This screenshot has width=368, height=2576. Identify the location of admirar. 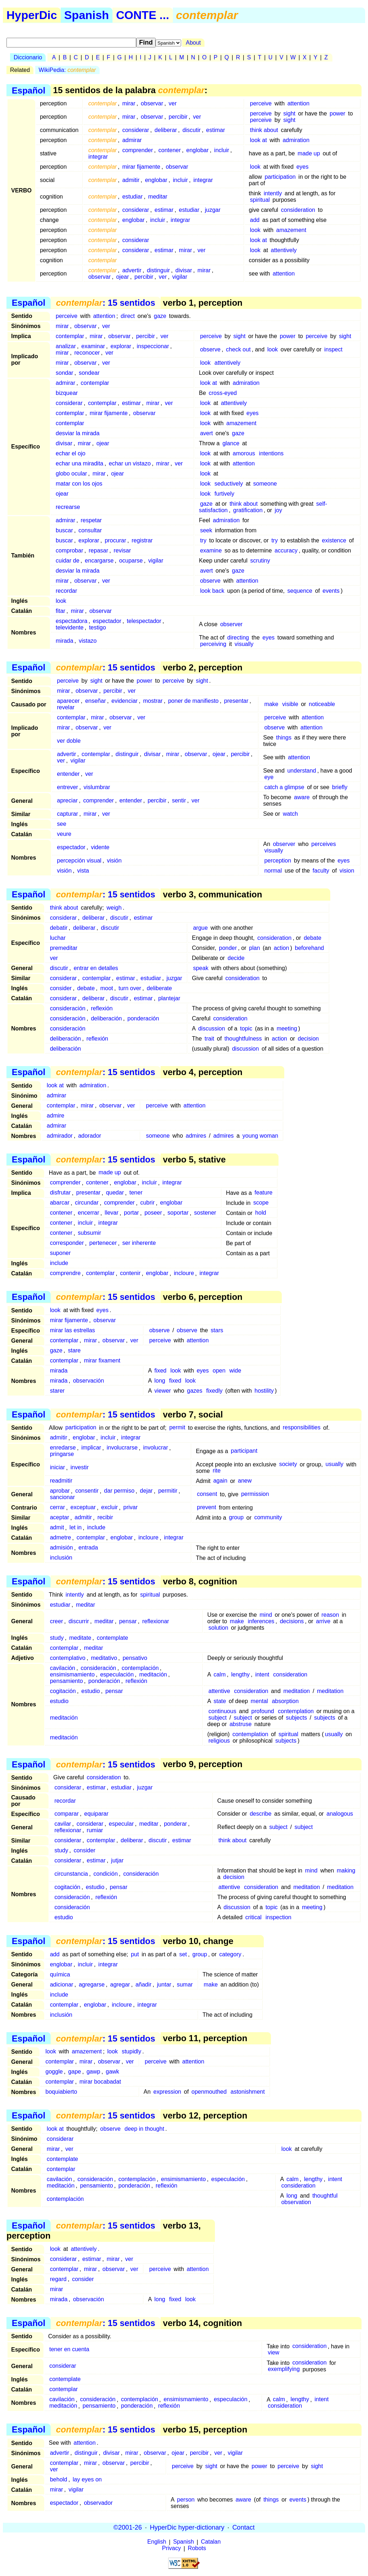
(132, 140).